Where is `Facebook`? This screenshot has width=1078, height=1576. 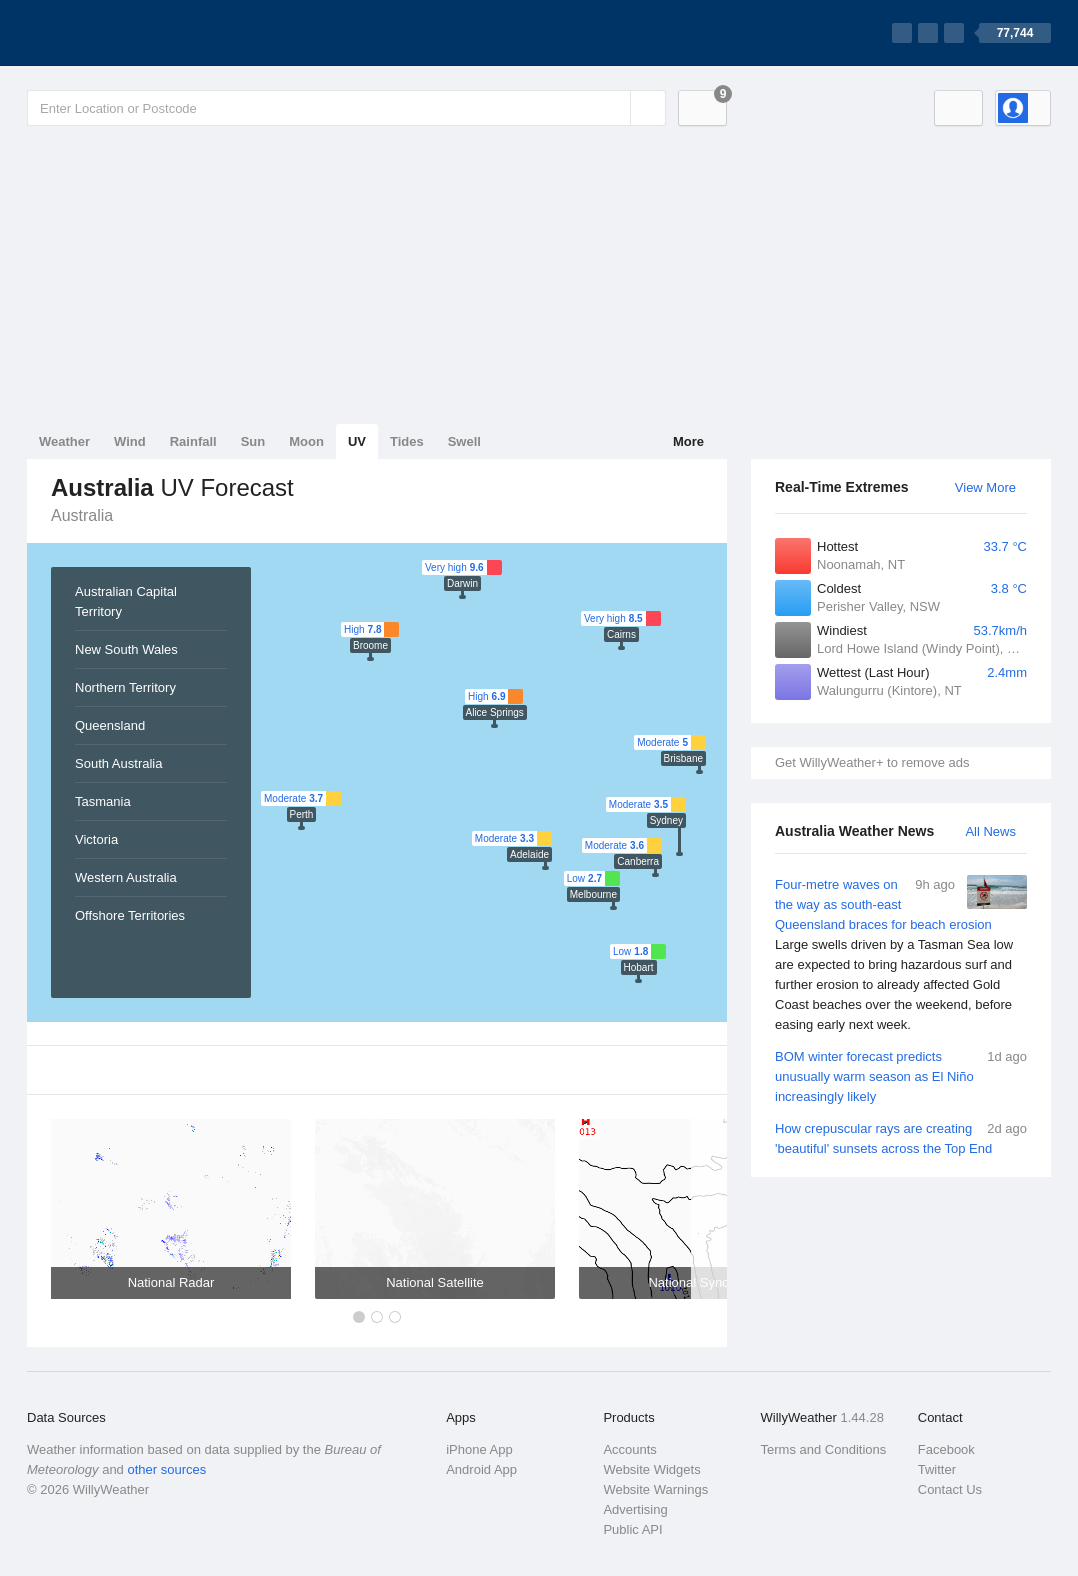 Facebook is located at coordinates (946, 1449).